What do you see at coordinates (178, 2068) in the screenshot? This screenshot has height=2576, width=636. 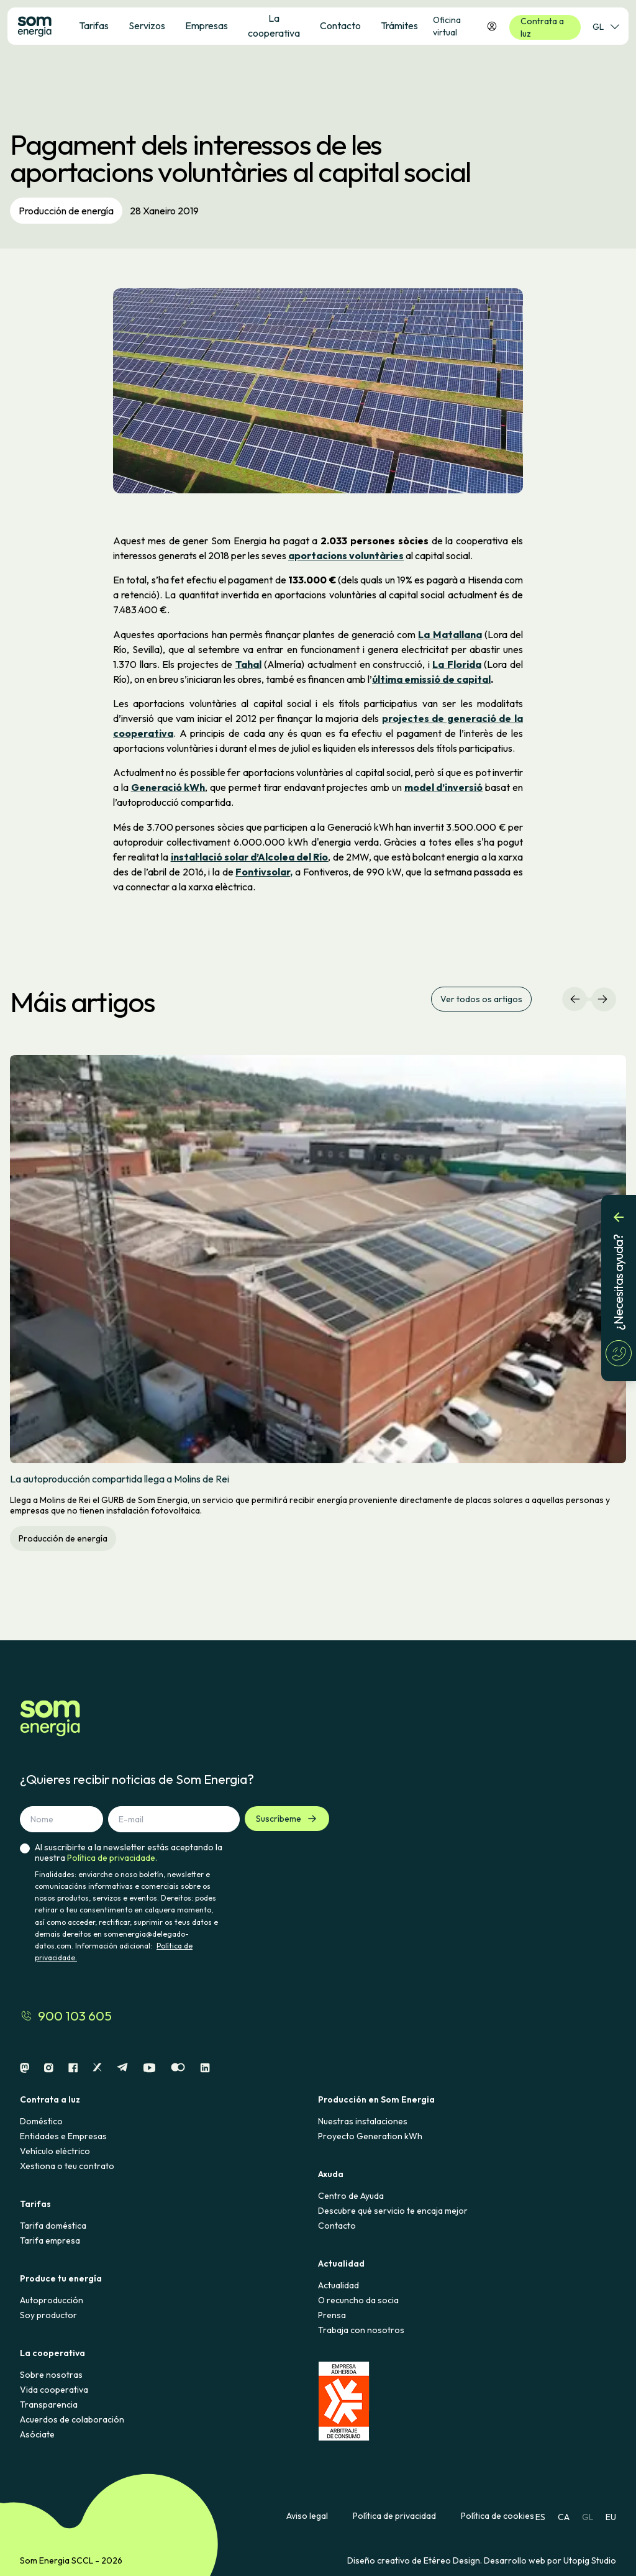 I see `[Flickr]` at bounding box center [178, 2068].